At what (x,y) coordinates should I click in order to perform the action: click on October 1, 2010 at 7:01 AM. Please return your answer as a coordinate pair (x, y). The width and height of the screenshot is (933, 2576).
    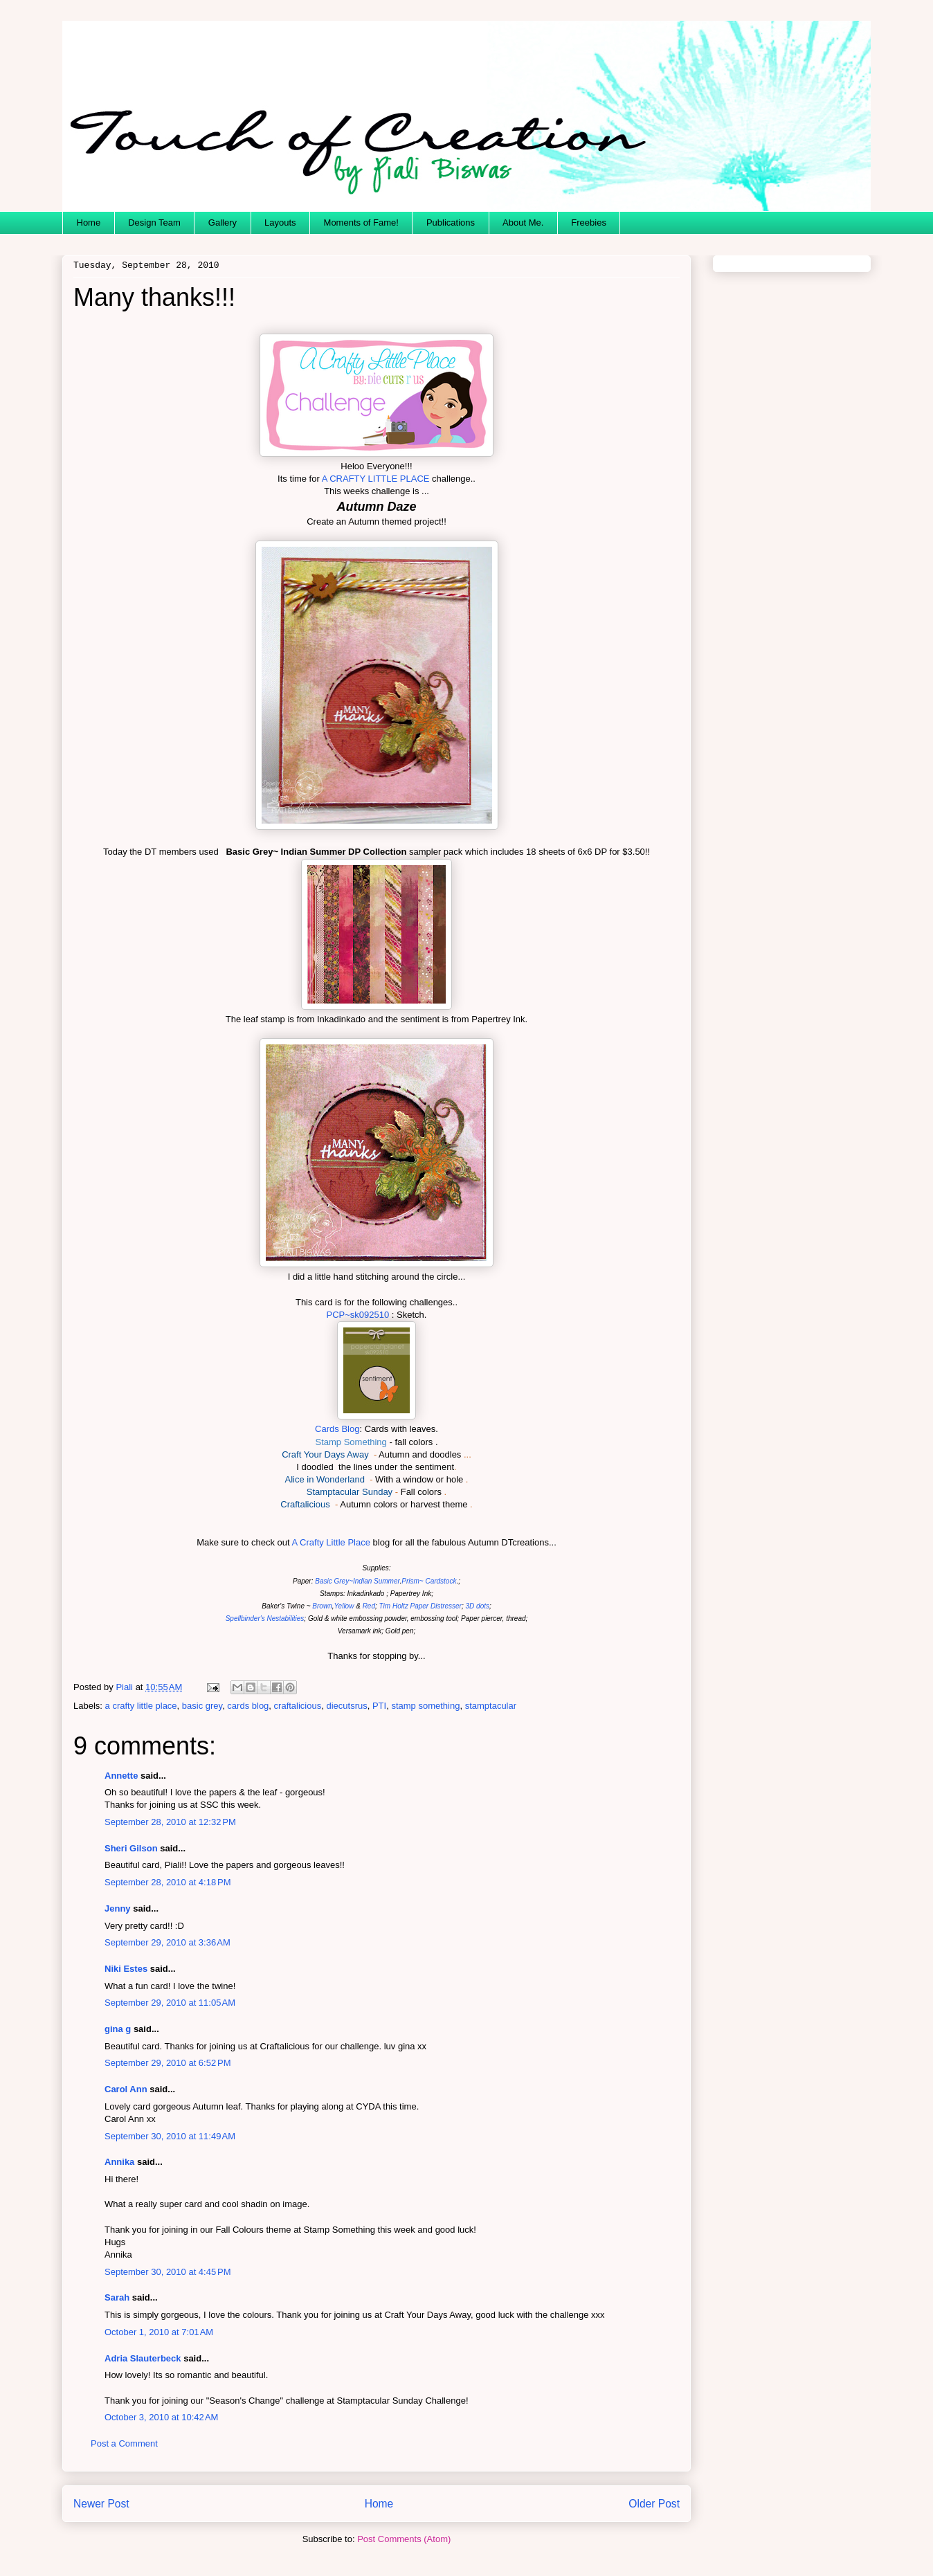
    Looking at the image, I should click on (159, 2332).